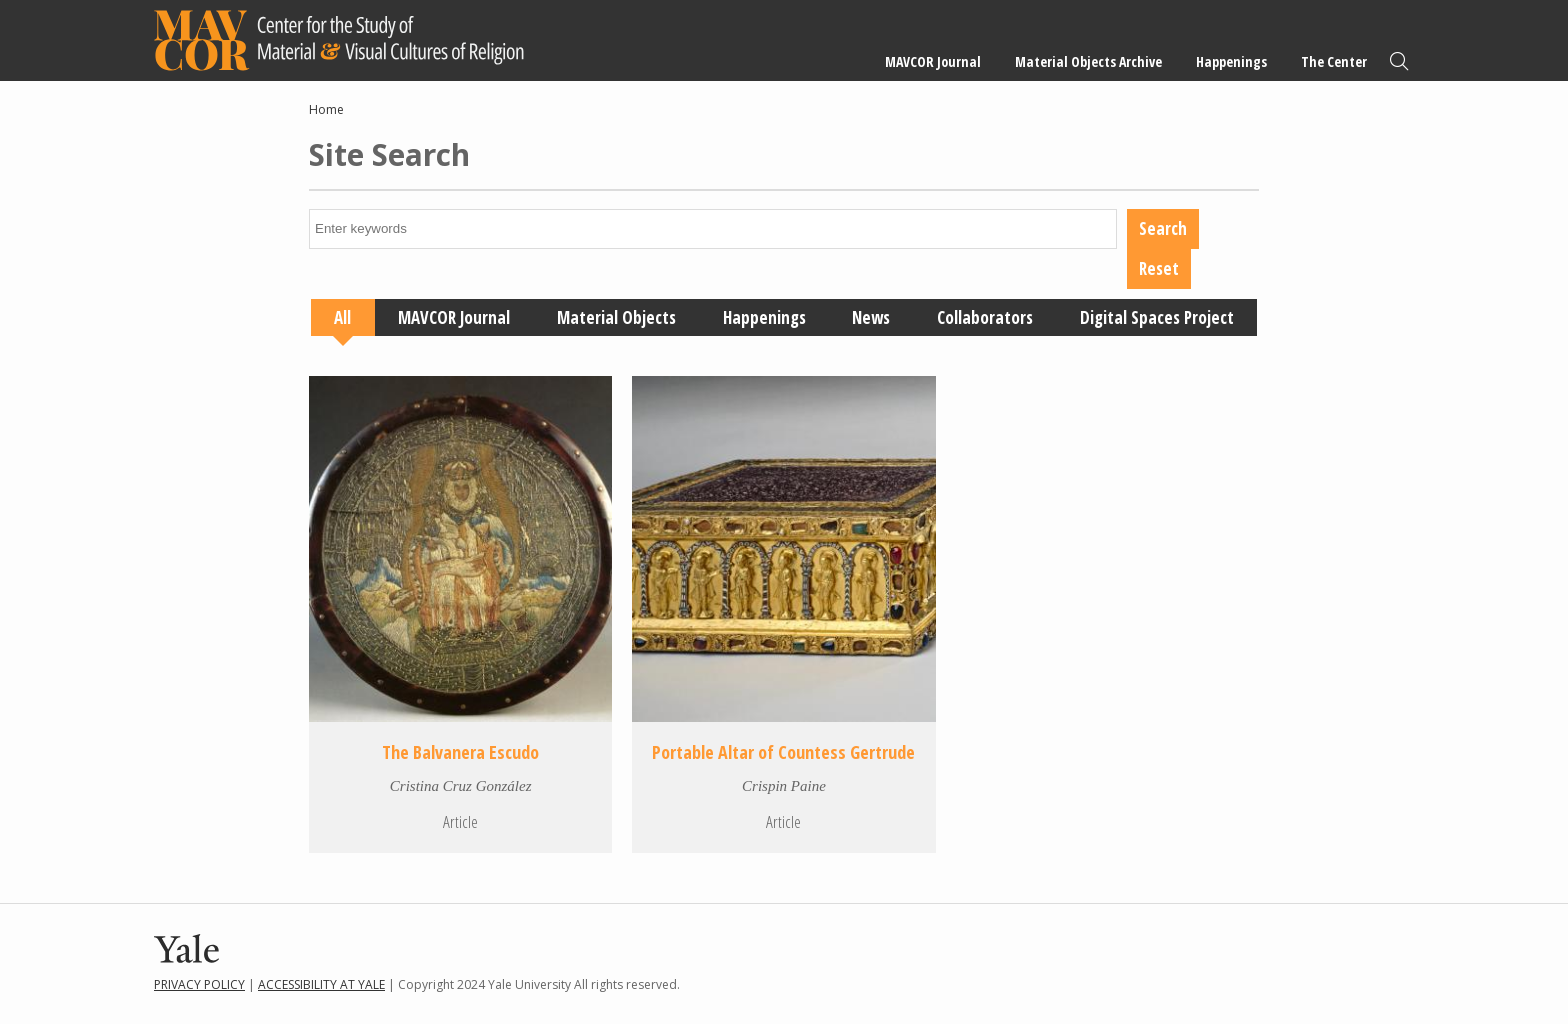 The width and height of the screenshot is (1568, 1024). I want to click on Accessibility at Yale, so click(321, 984).